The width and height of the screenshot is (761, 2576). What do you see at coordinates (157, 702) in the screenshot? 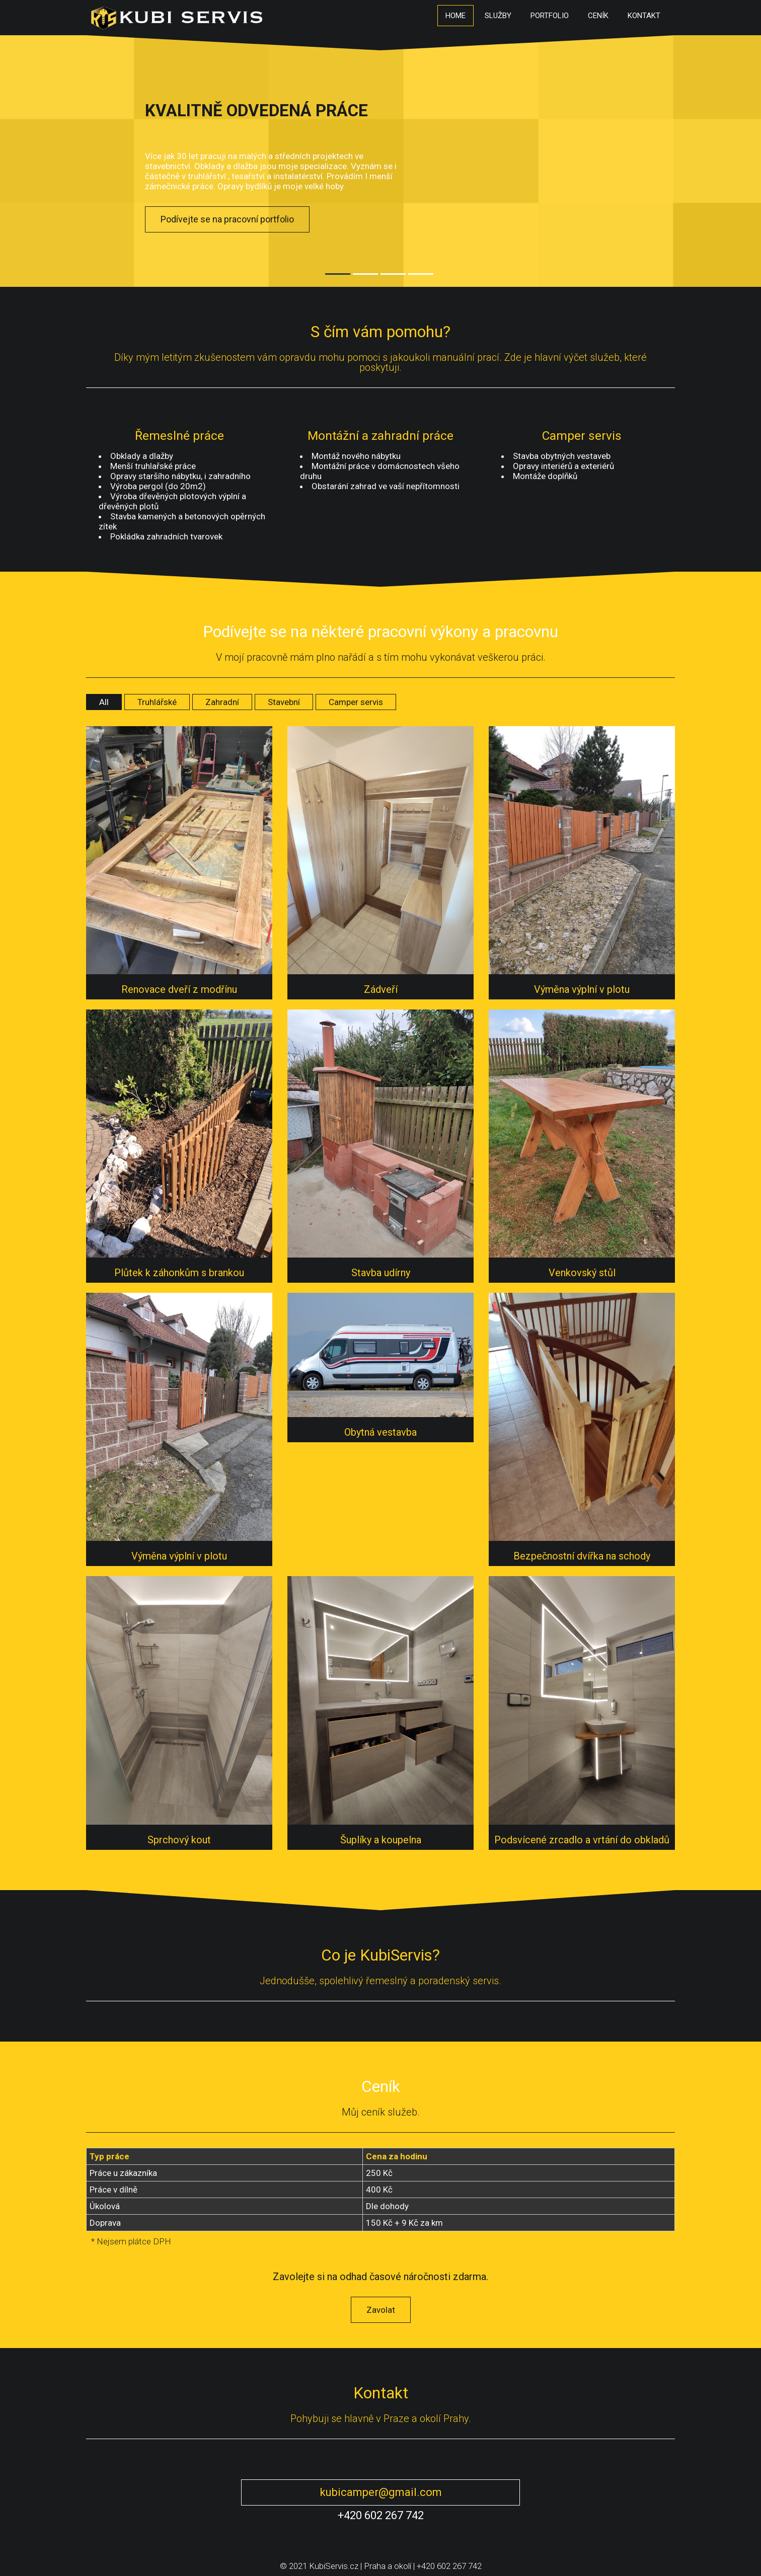
I see `Truhlářské` at bounding box center [157, 702].